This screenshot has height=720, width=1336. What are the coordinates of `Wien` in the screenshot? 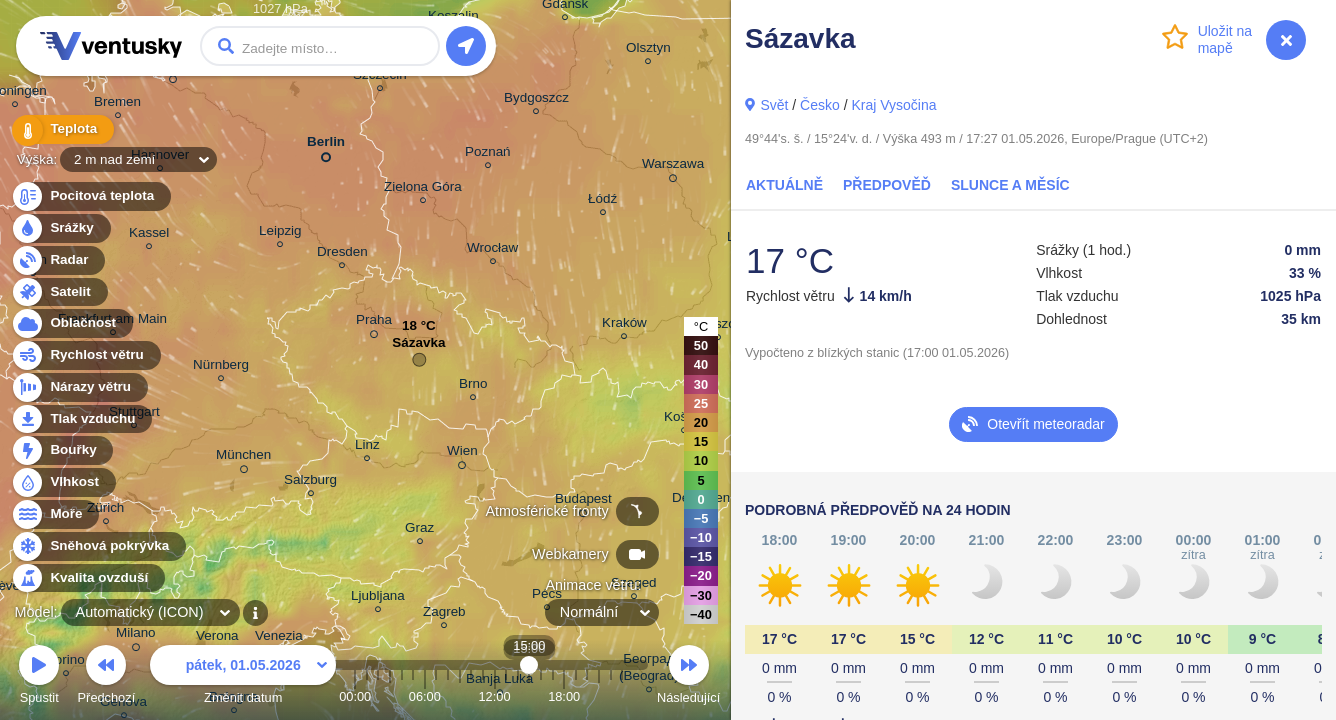 It's located at (462, 454).